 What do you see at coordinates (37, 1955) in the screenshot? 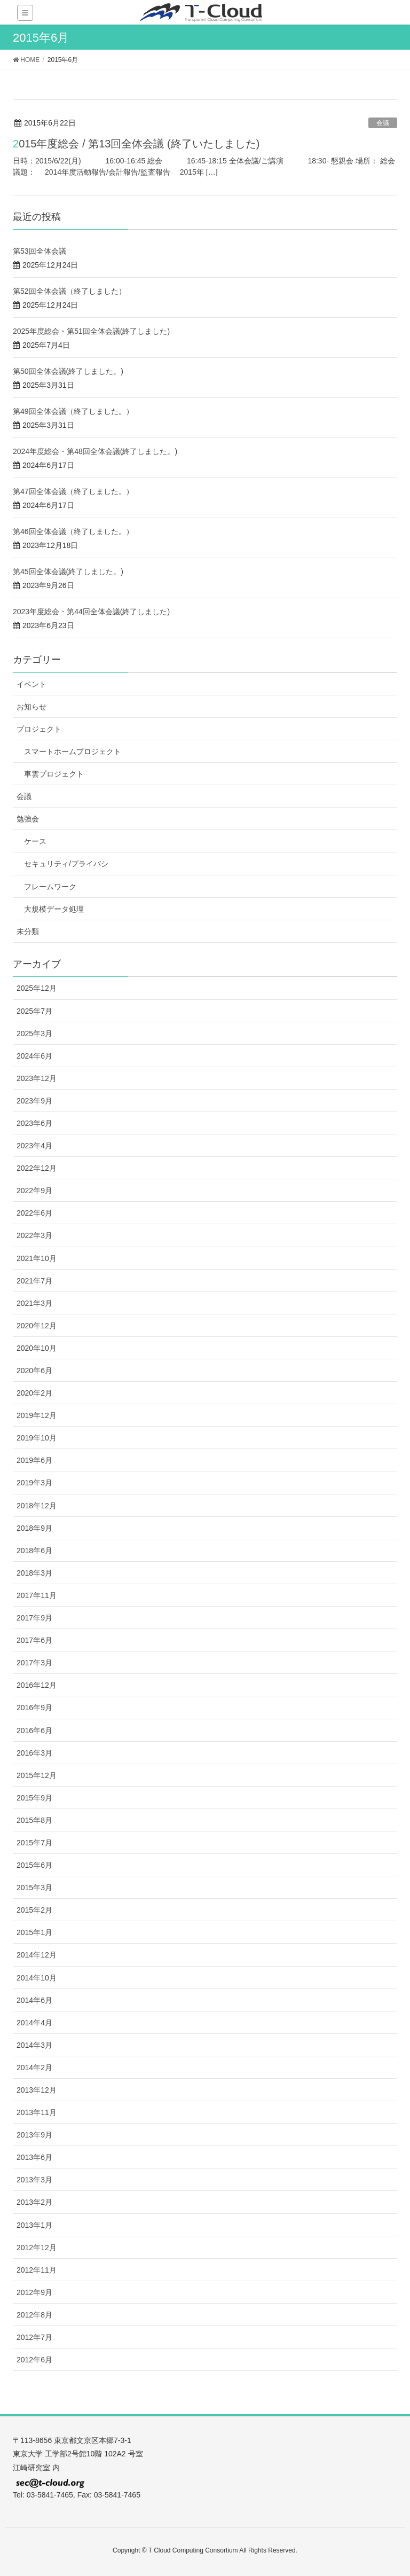
I see `2014年12月` at bounding box center [37, 1955].